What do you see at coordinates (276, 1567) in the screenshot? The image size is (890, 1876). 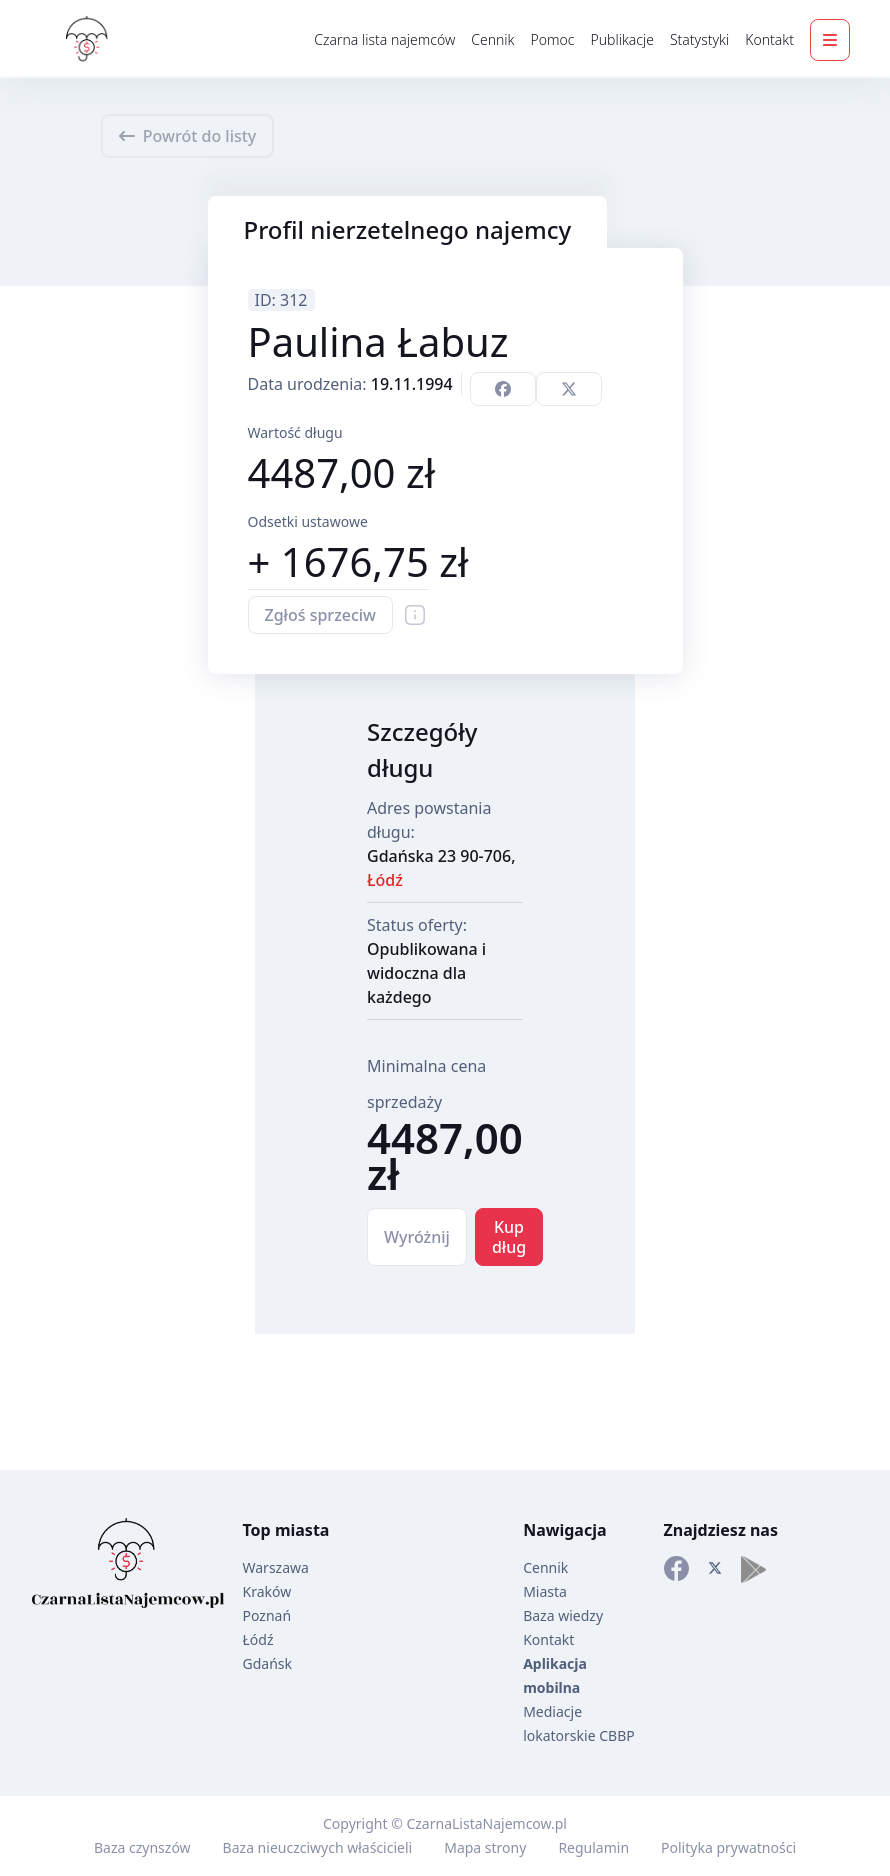 I see `Warszawa` at bounding box center [276, 1567].